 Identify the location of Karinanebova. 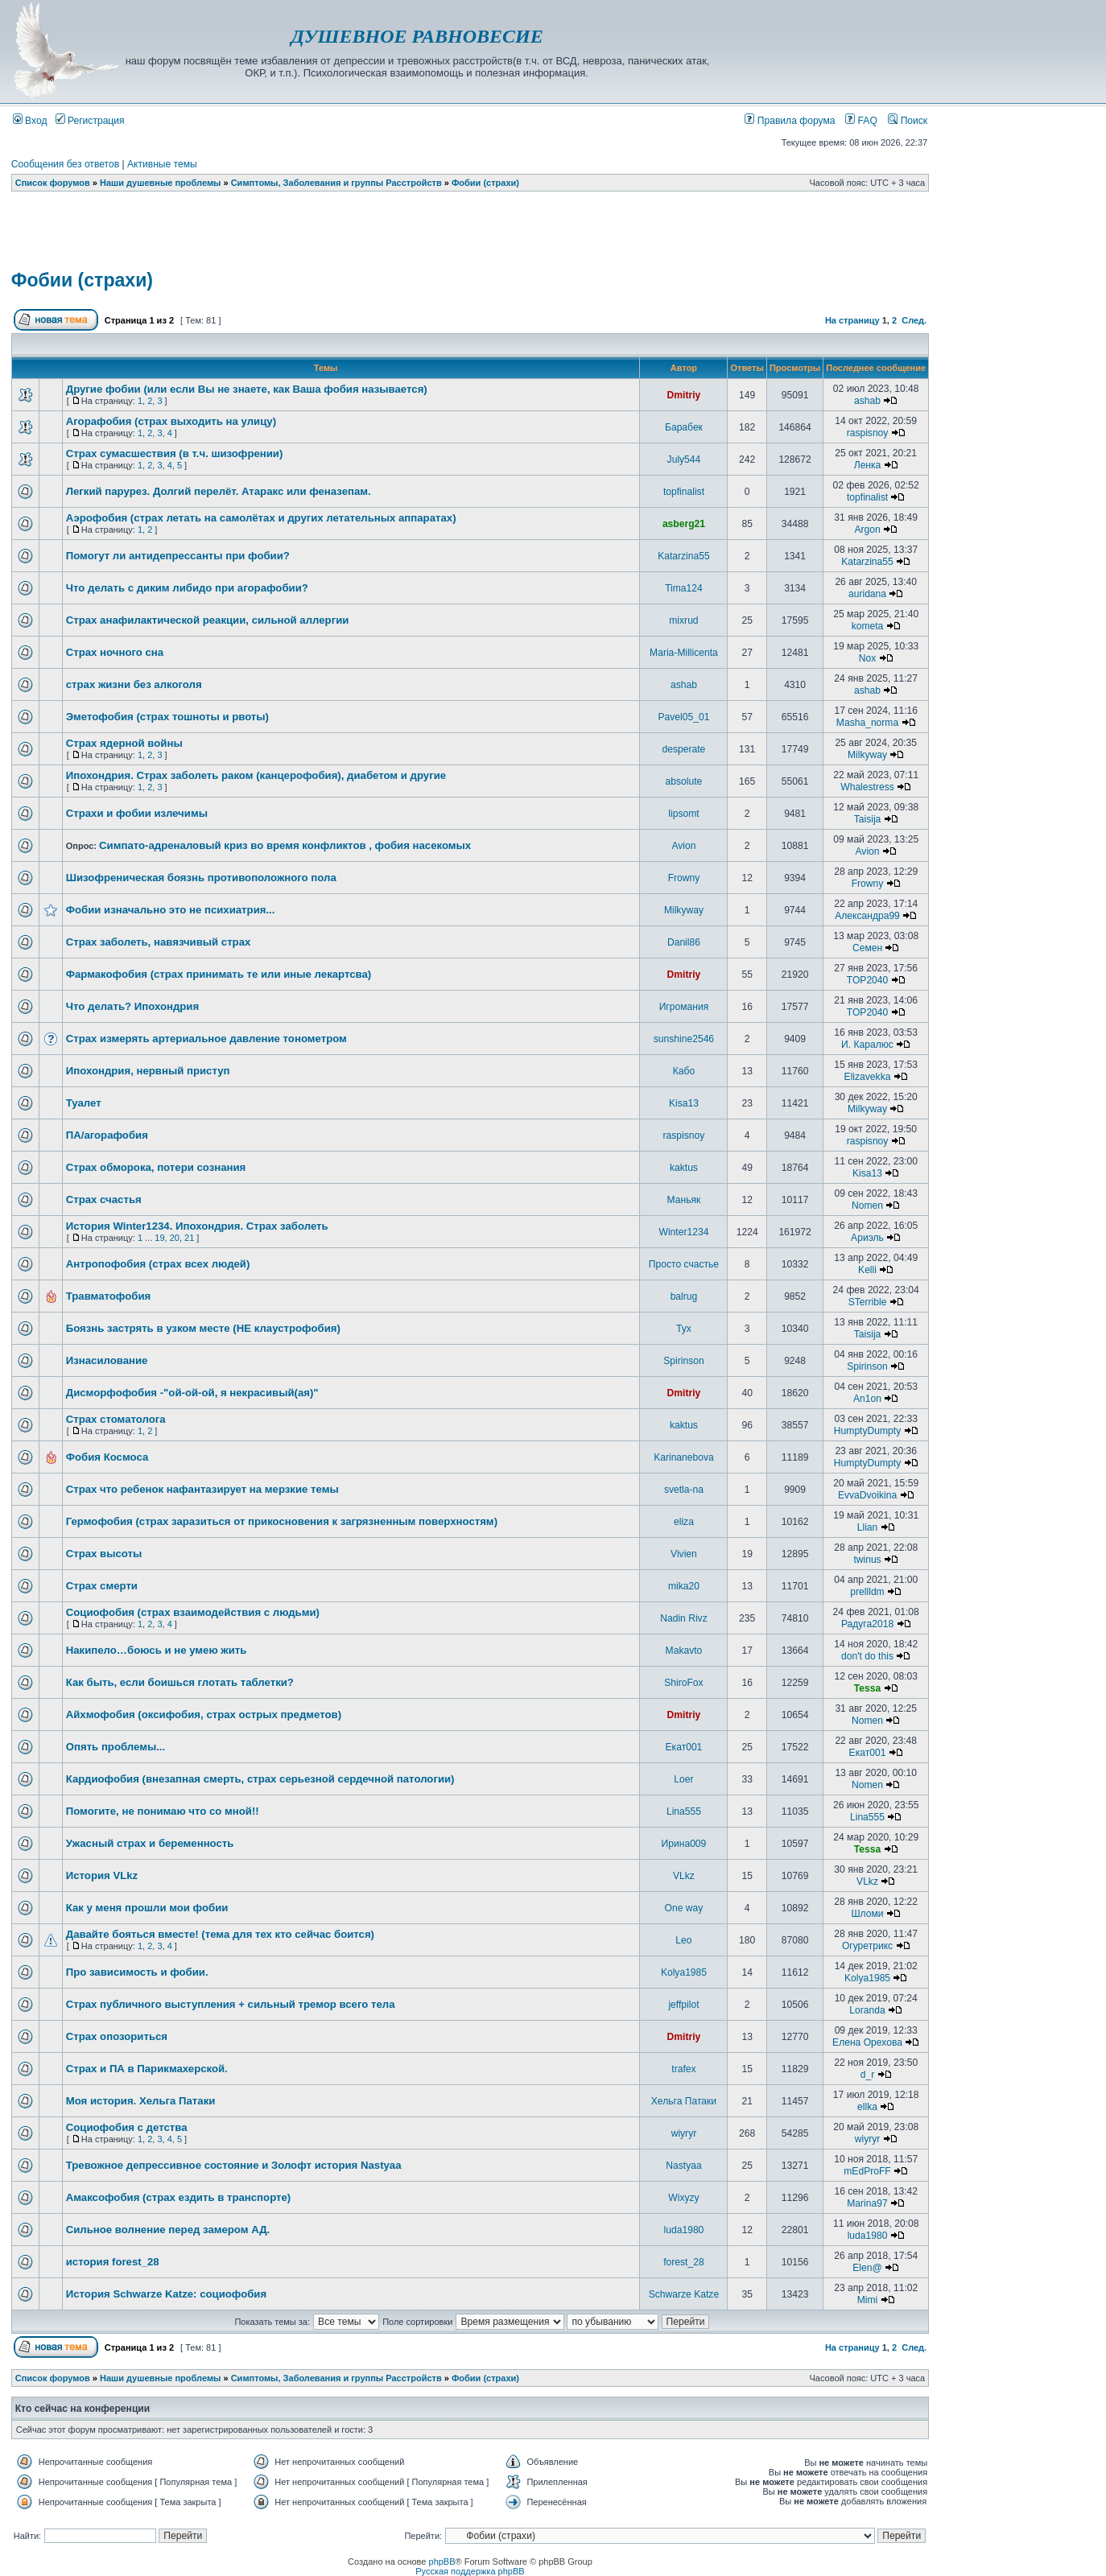
(684, 1457).